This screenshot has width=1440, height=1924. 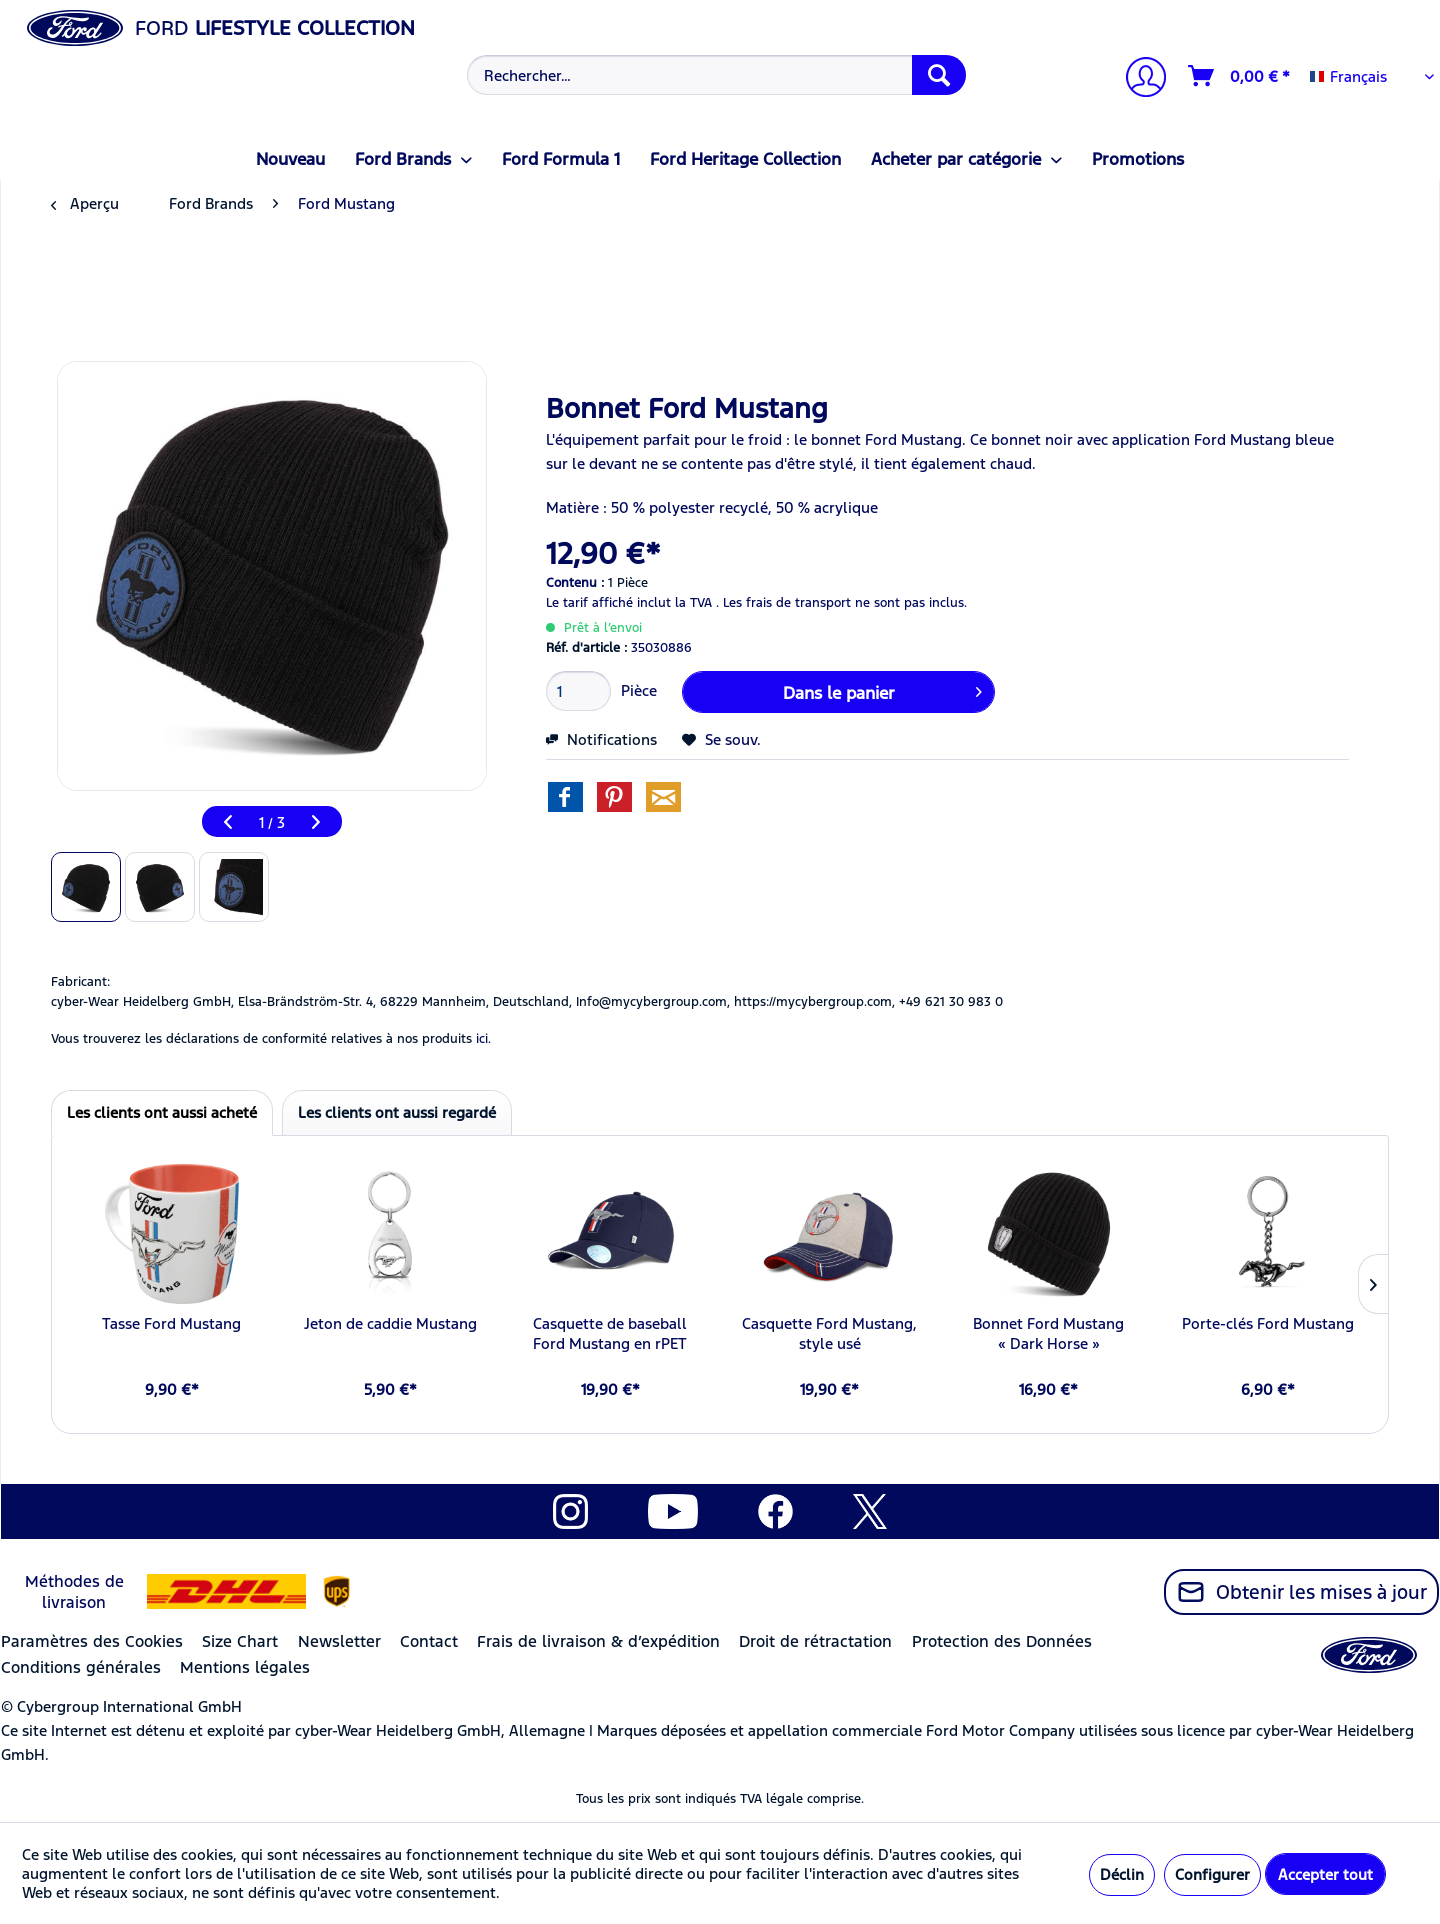 What do you see at coordinates (245, 1667) in the screenshot?
I see `Mentions légales` at bounding box center [245, 1667].